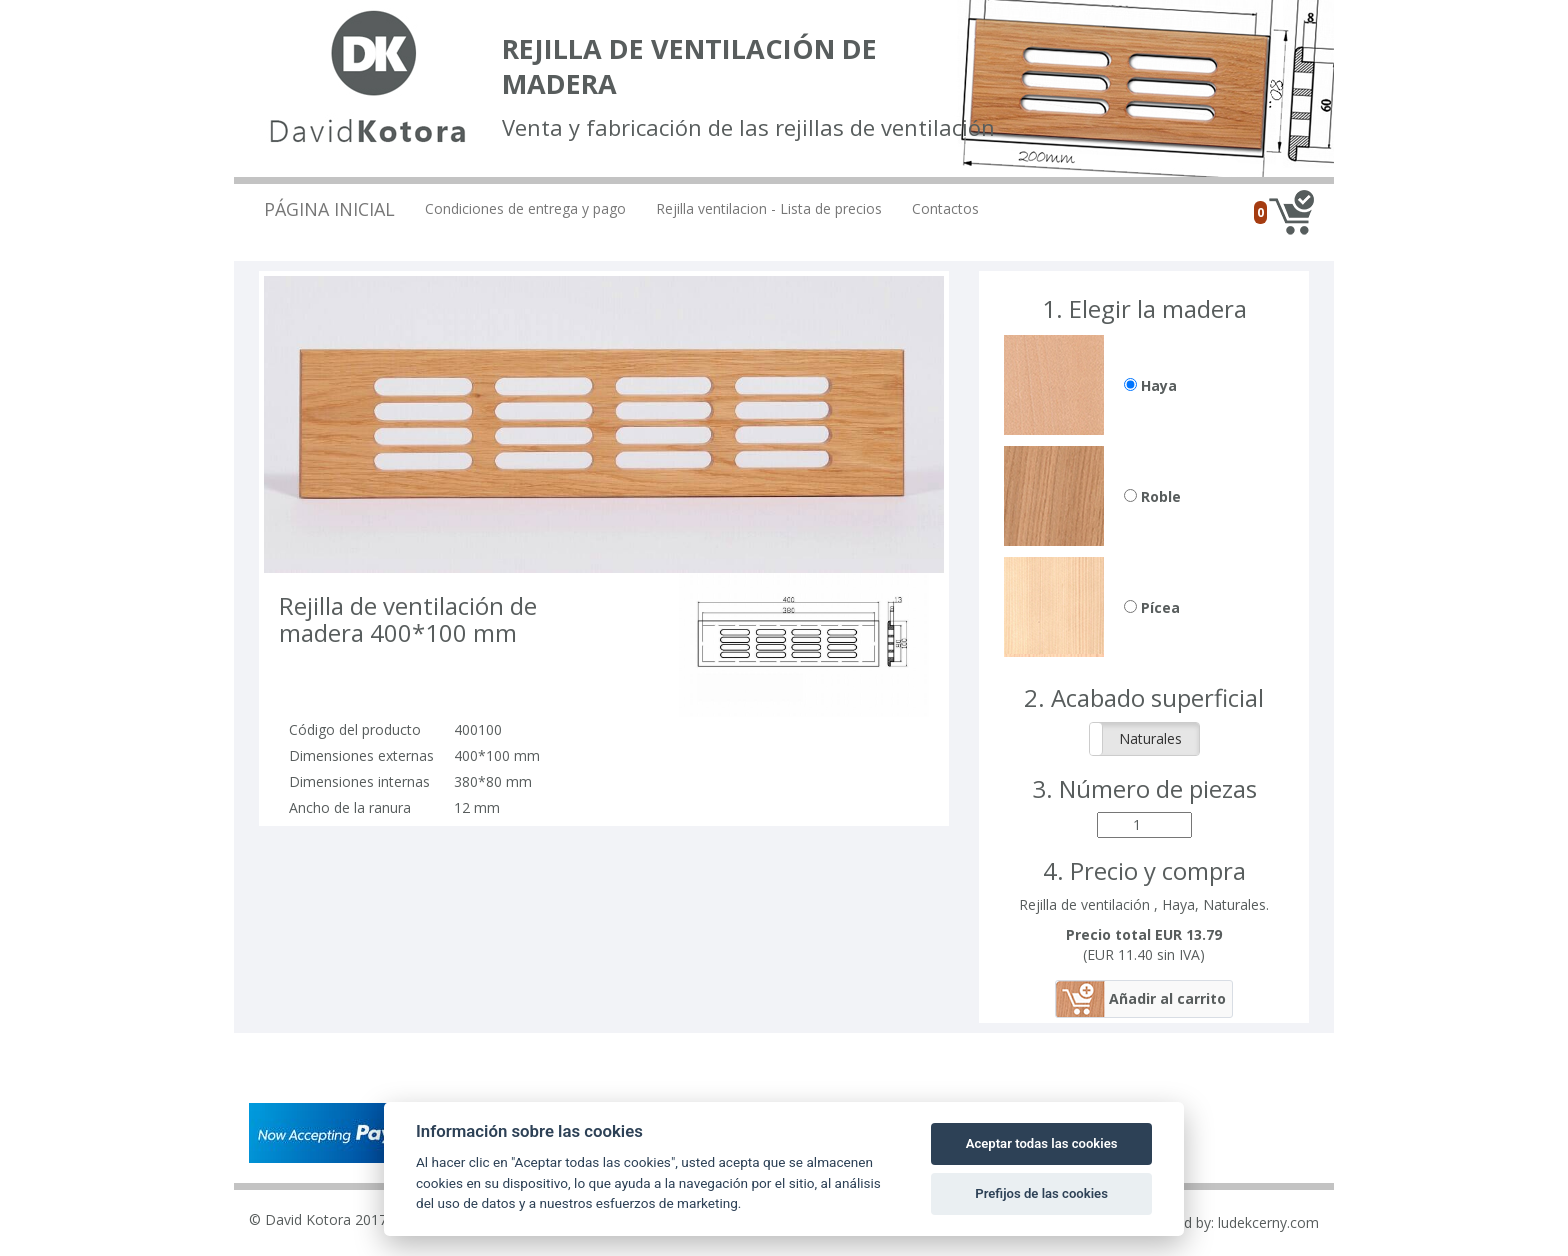 The width and height of the screenshot is (1568, 1256). I want to click on Roble, so click(1152, 496).